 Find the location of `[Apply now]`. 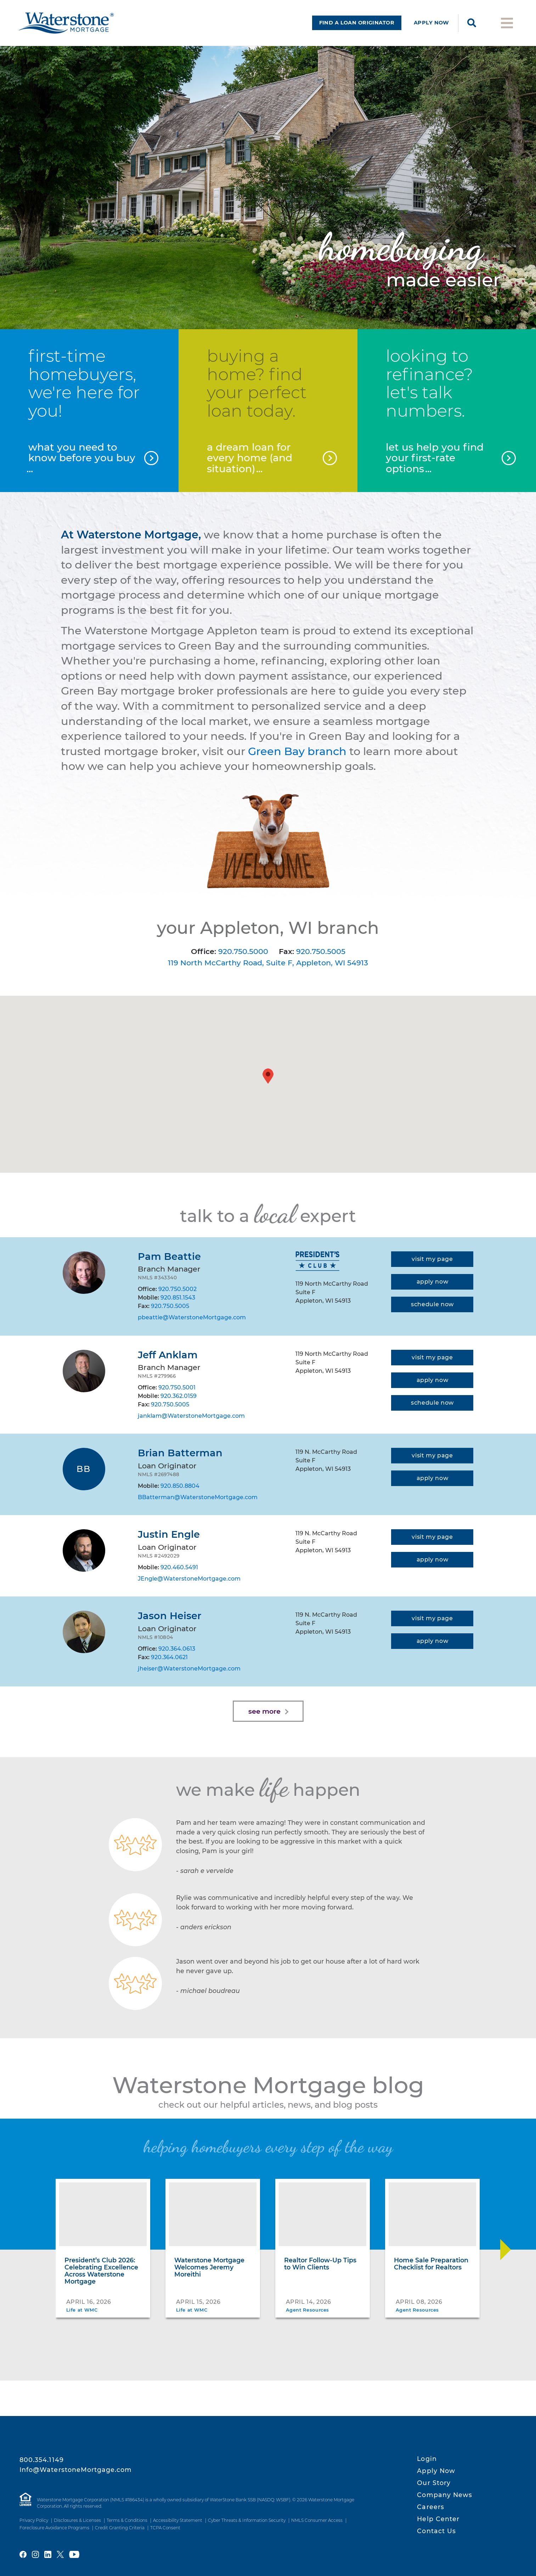

[Apply now] is located at coordinates (432, 1282).